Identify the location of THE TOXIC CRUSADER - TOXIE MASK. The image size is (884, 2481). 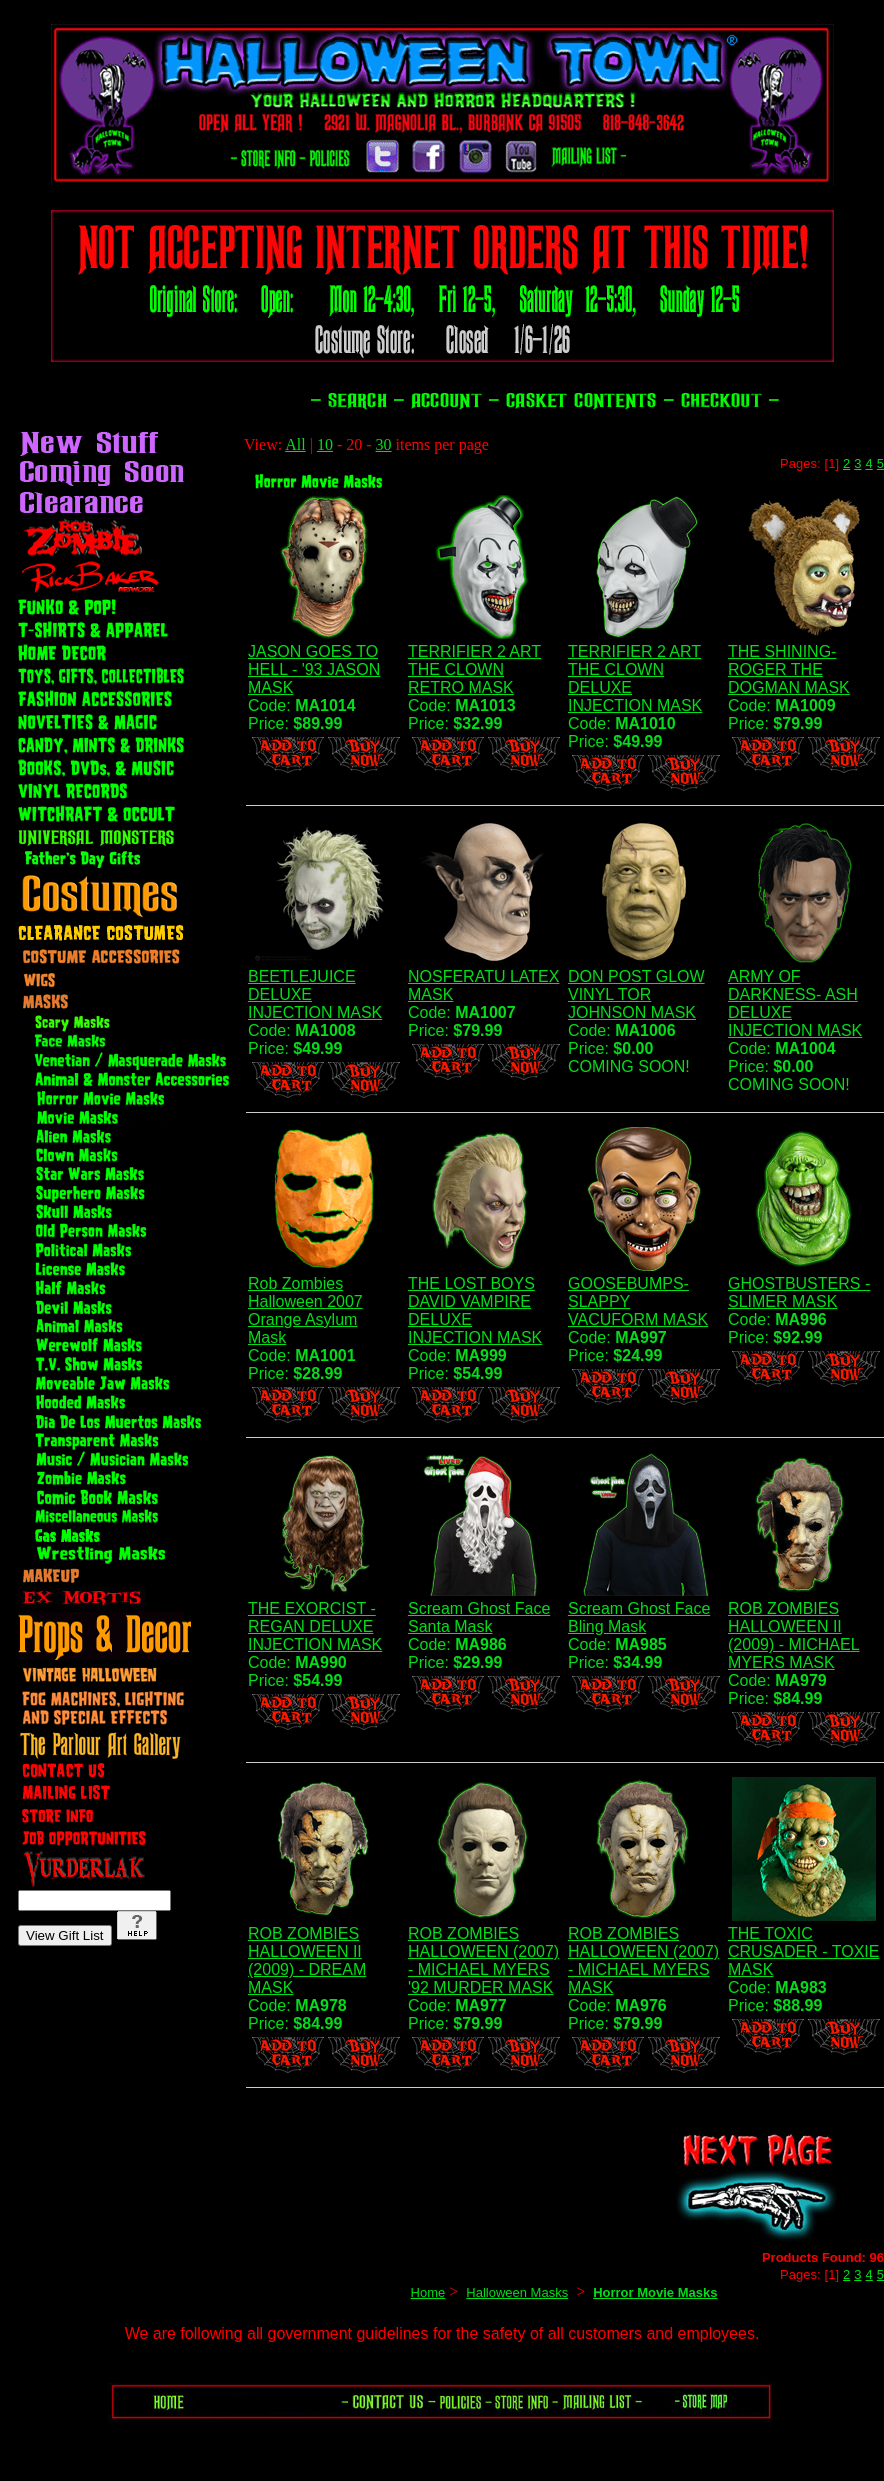
(803, 1951).